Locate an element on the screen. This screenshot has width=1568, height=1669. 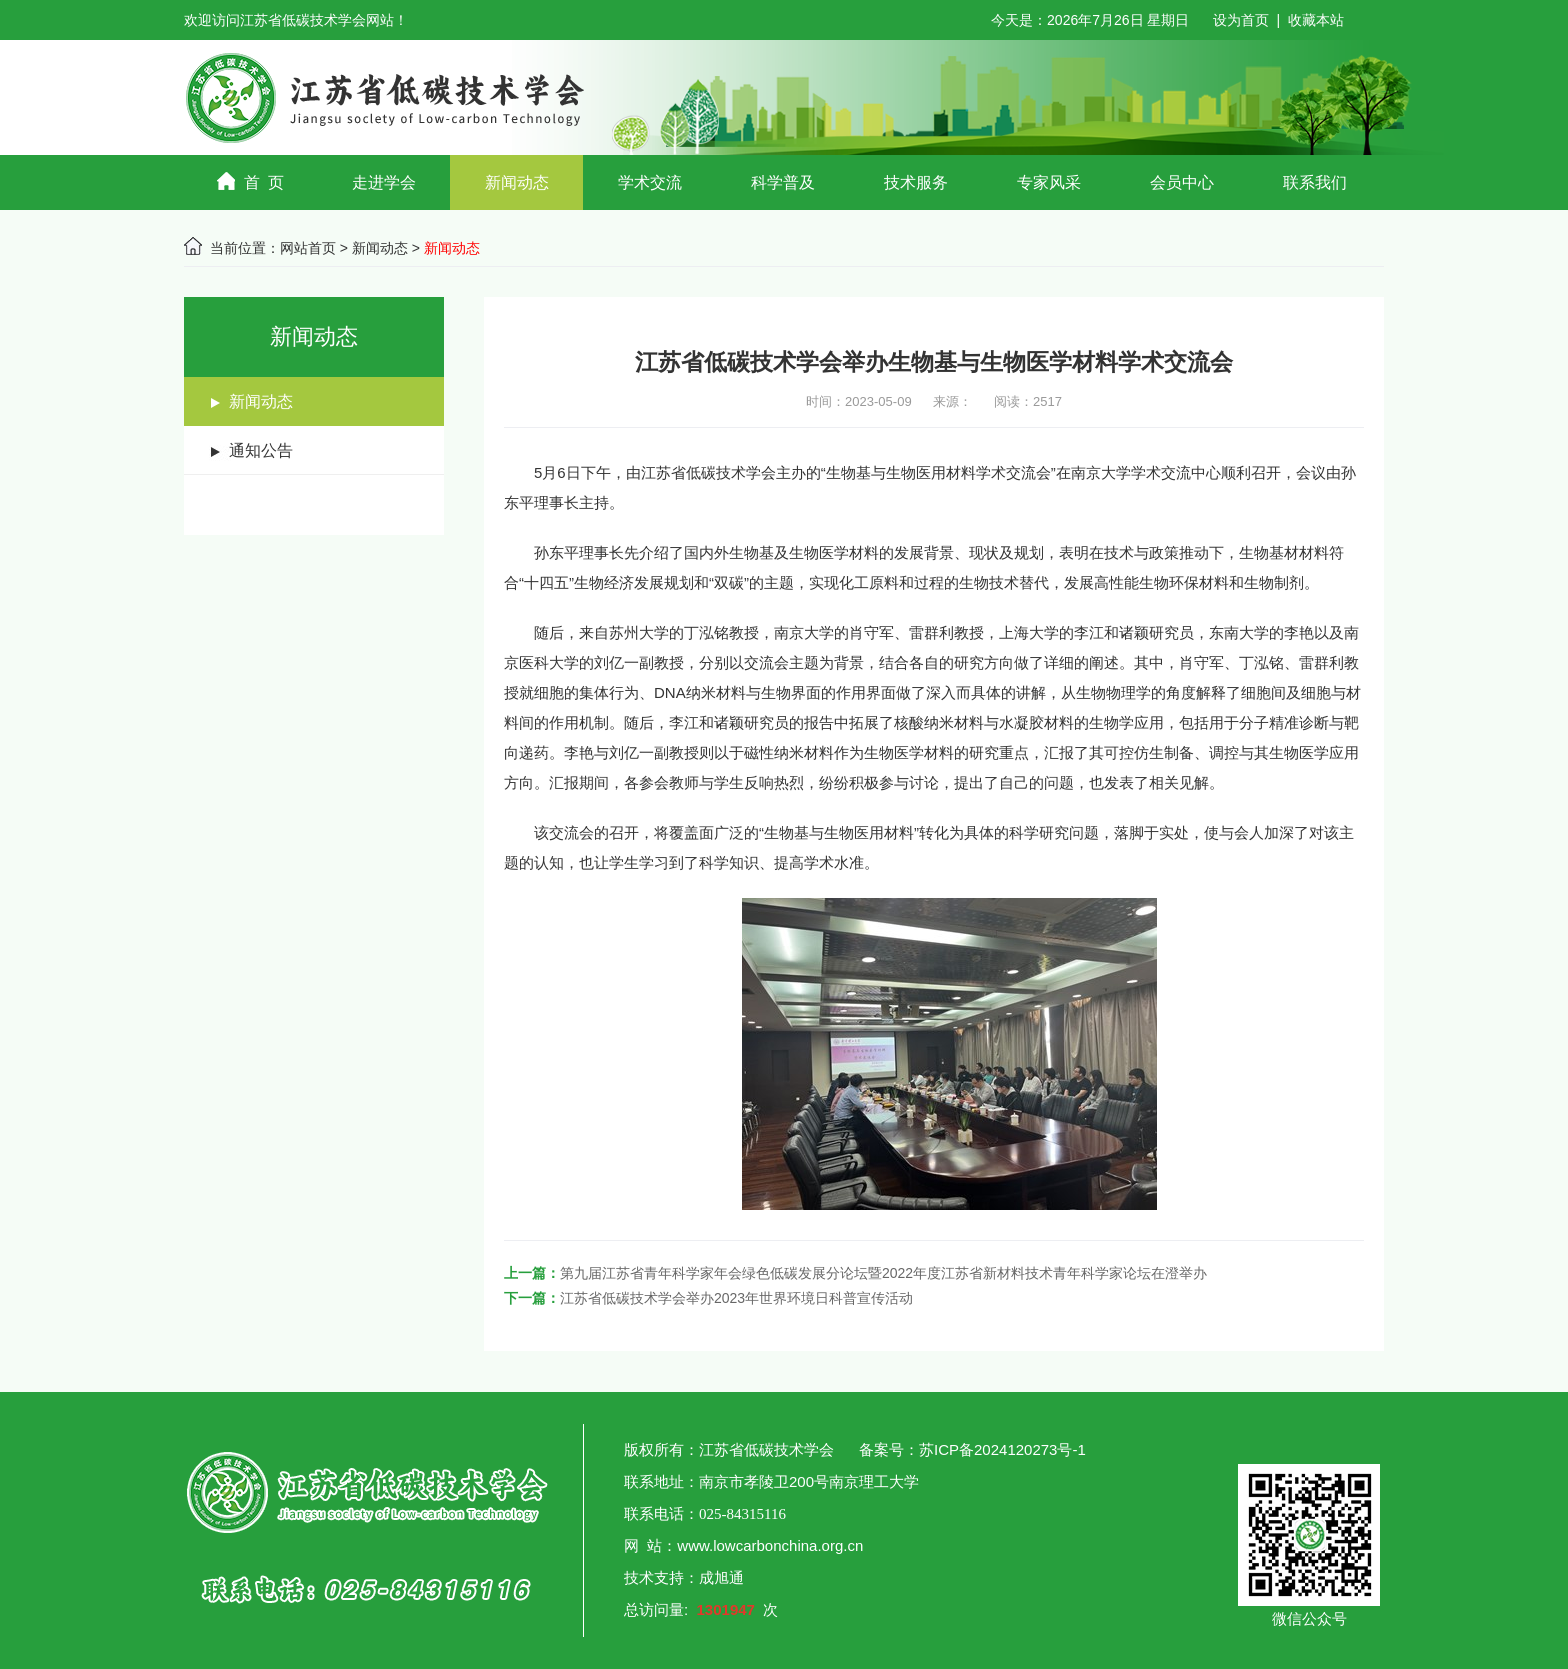
首 页 is located at coordinates (251, 181).